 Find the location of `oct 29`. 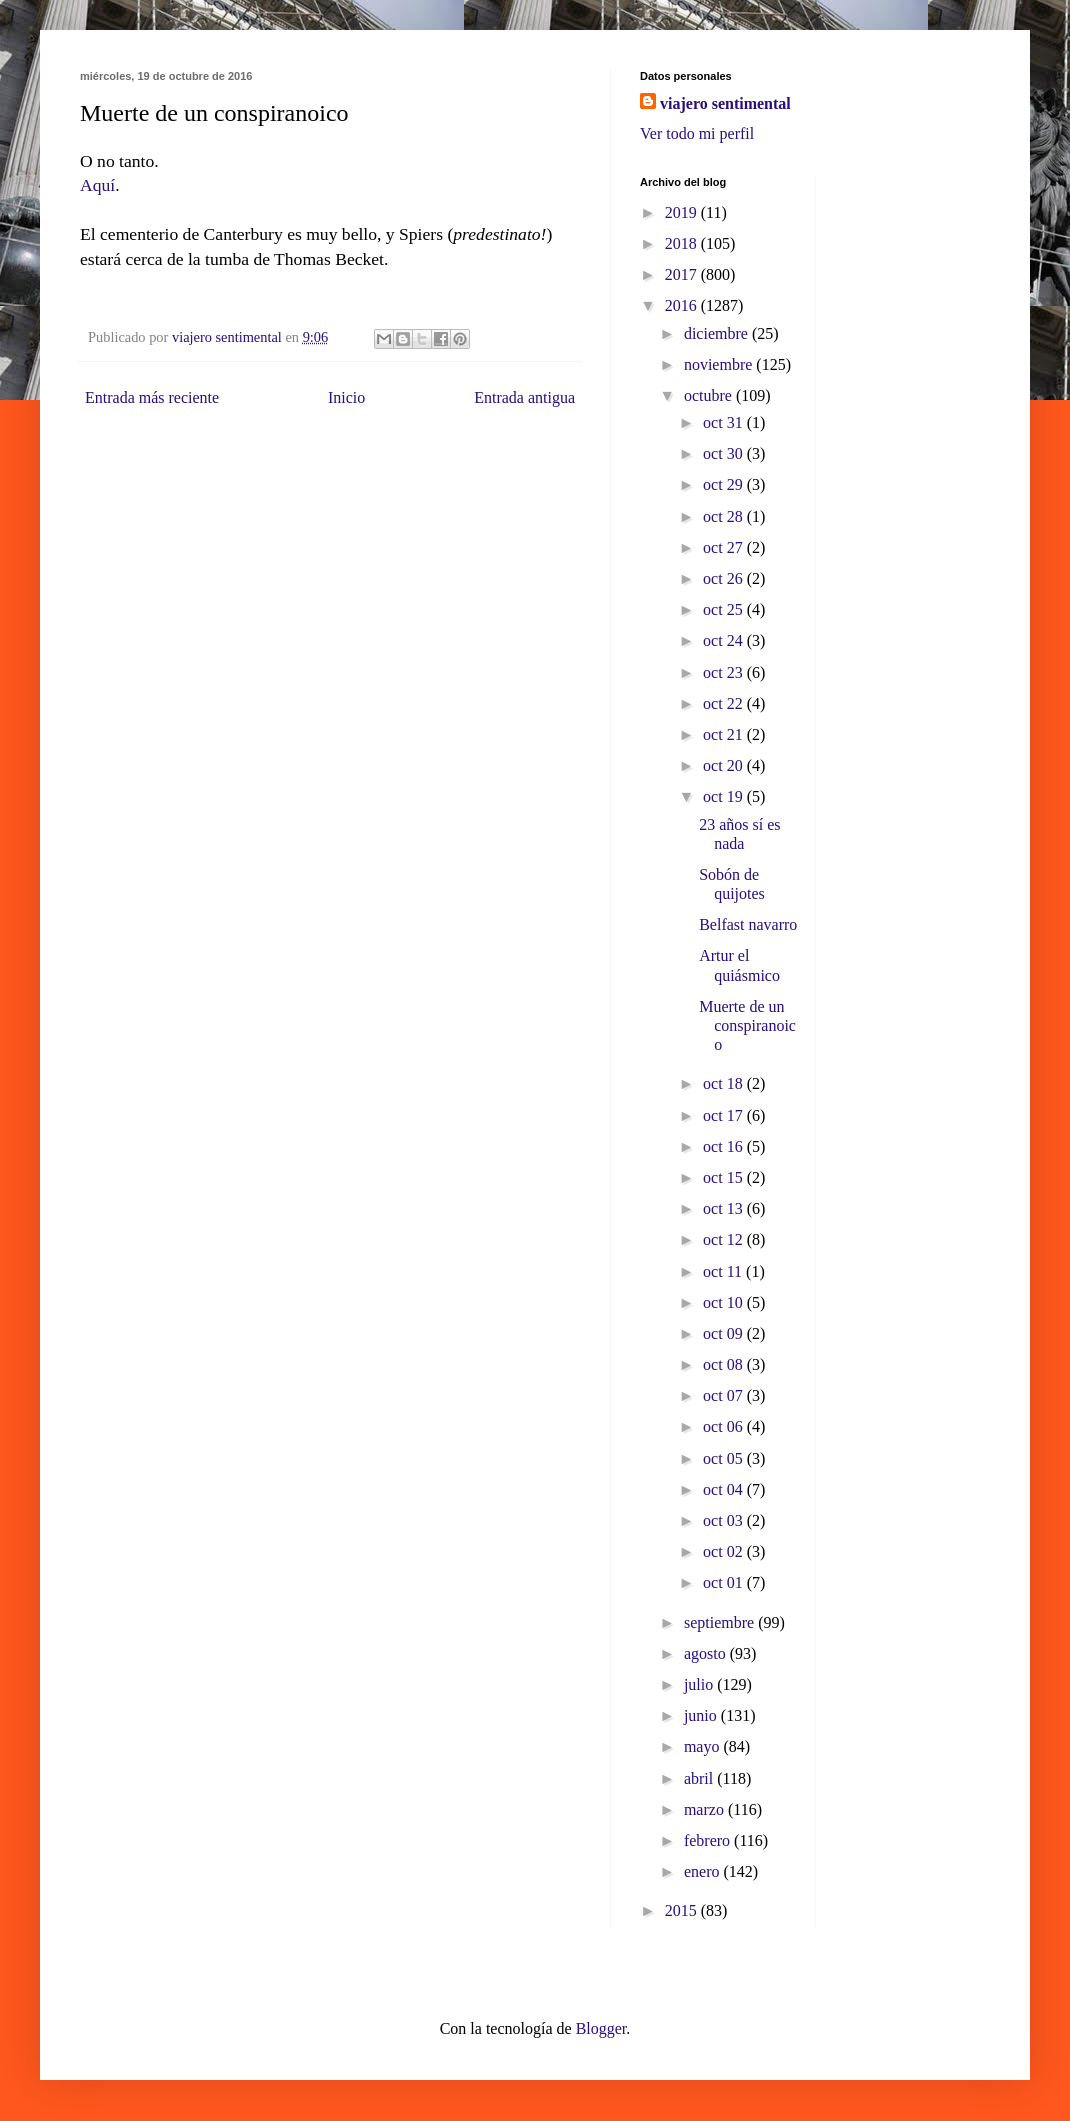

oct 29 is located at coordinates (725, 484).